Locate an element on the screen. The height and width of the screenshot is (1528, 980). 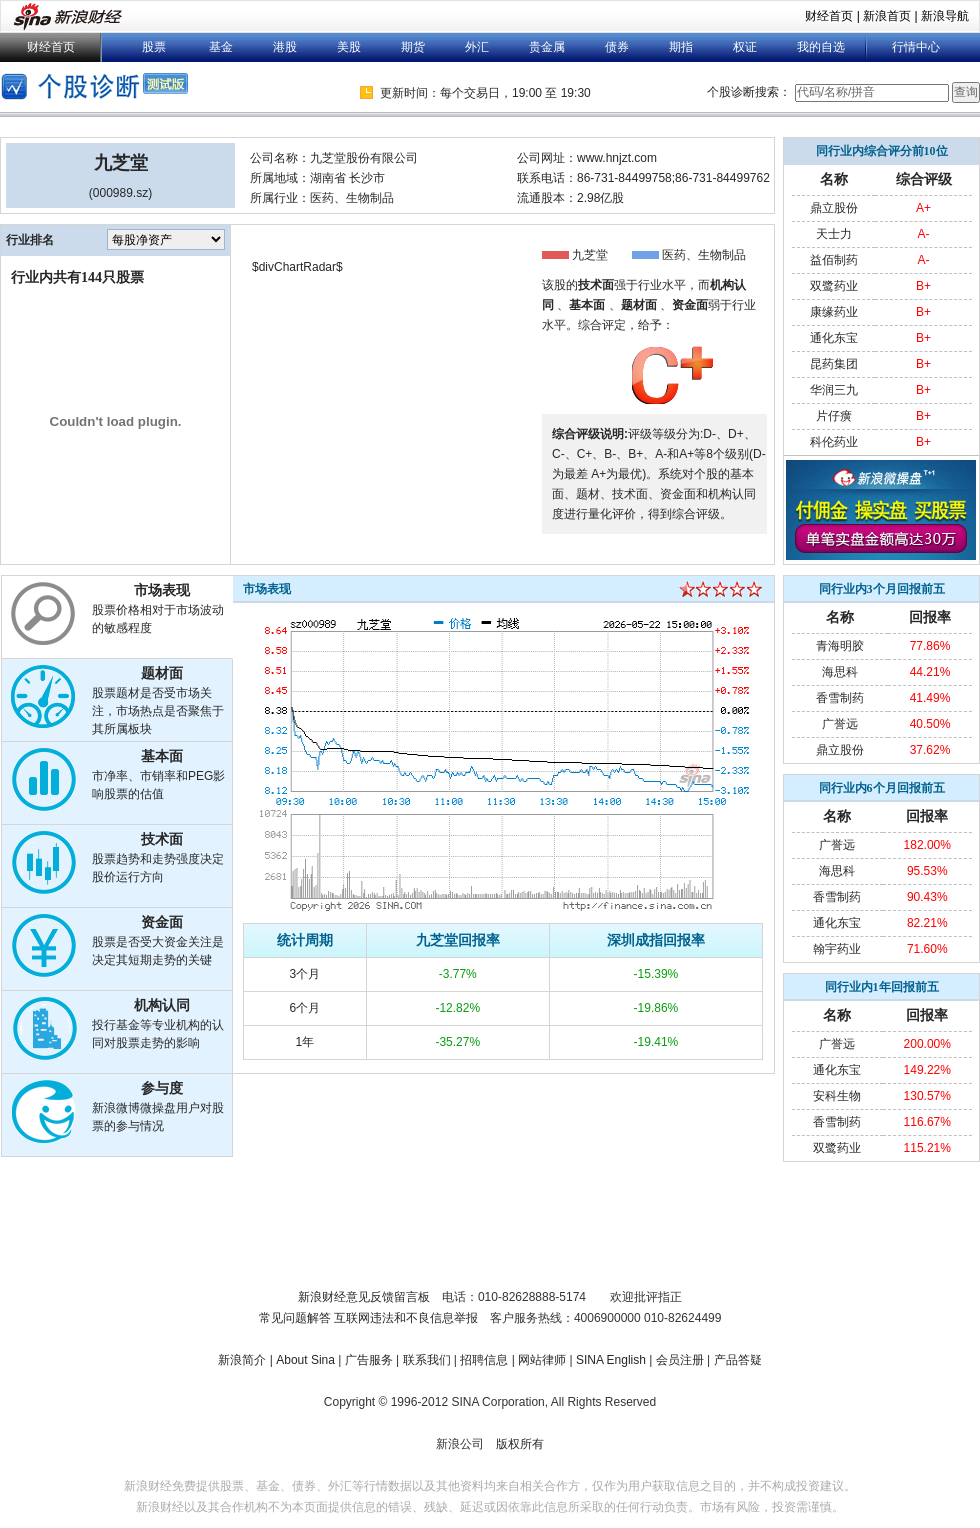
通化东宝 is located at coordinates (834, 338).